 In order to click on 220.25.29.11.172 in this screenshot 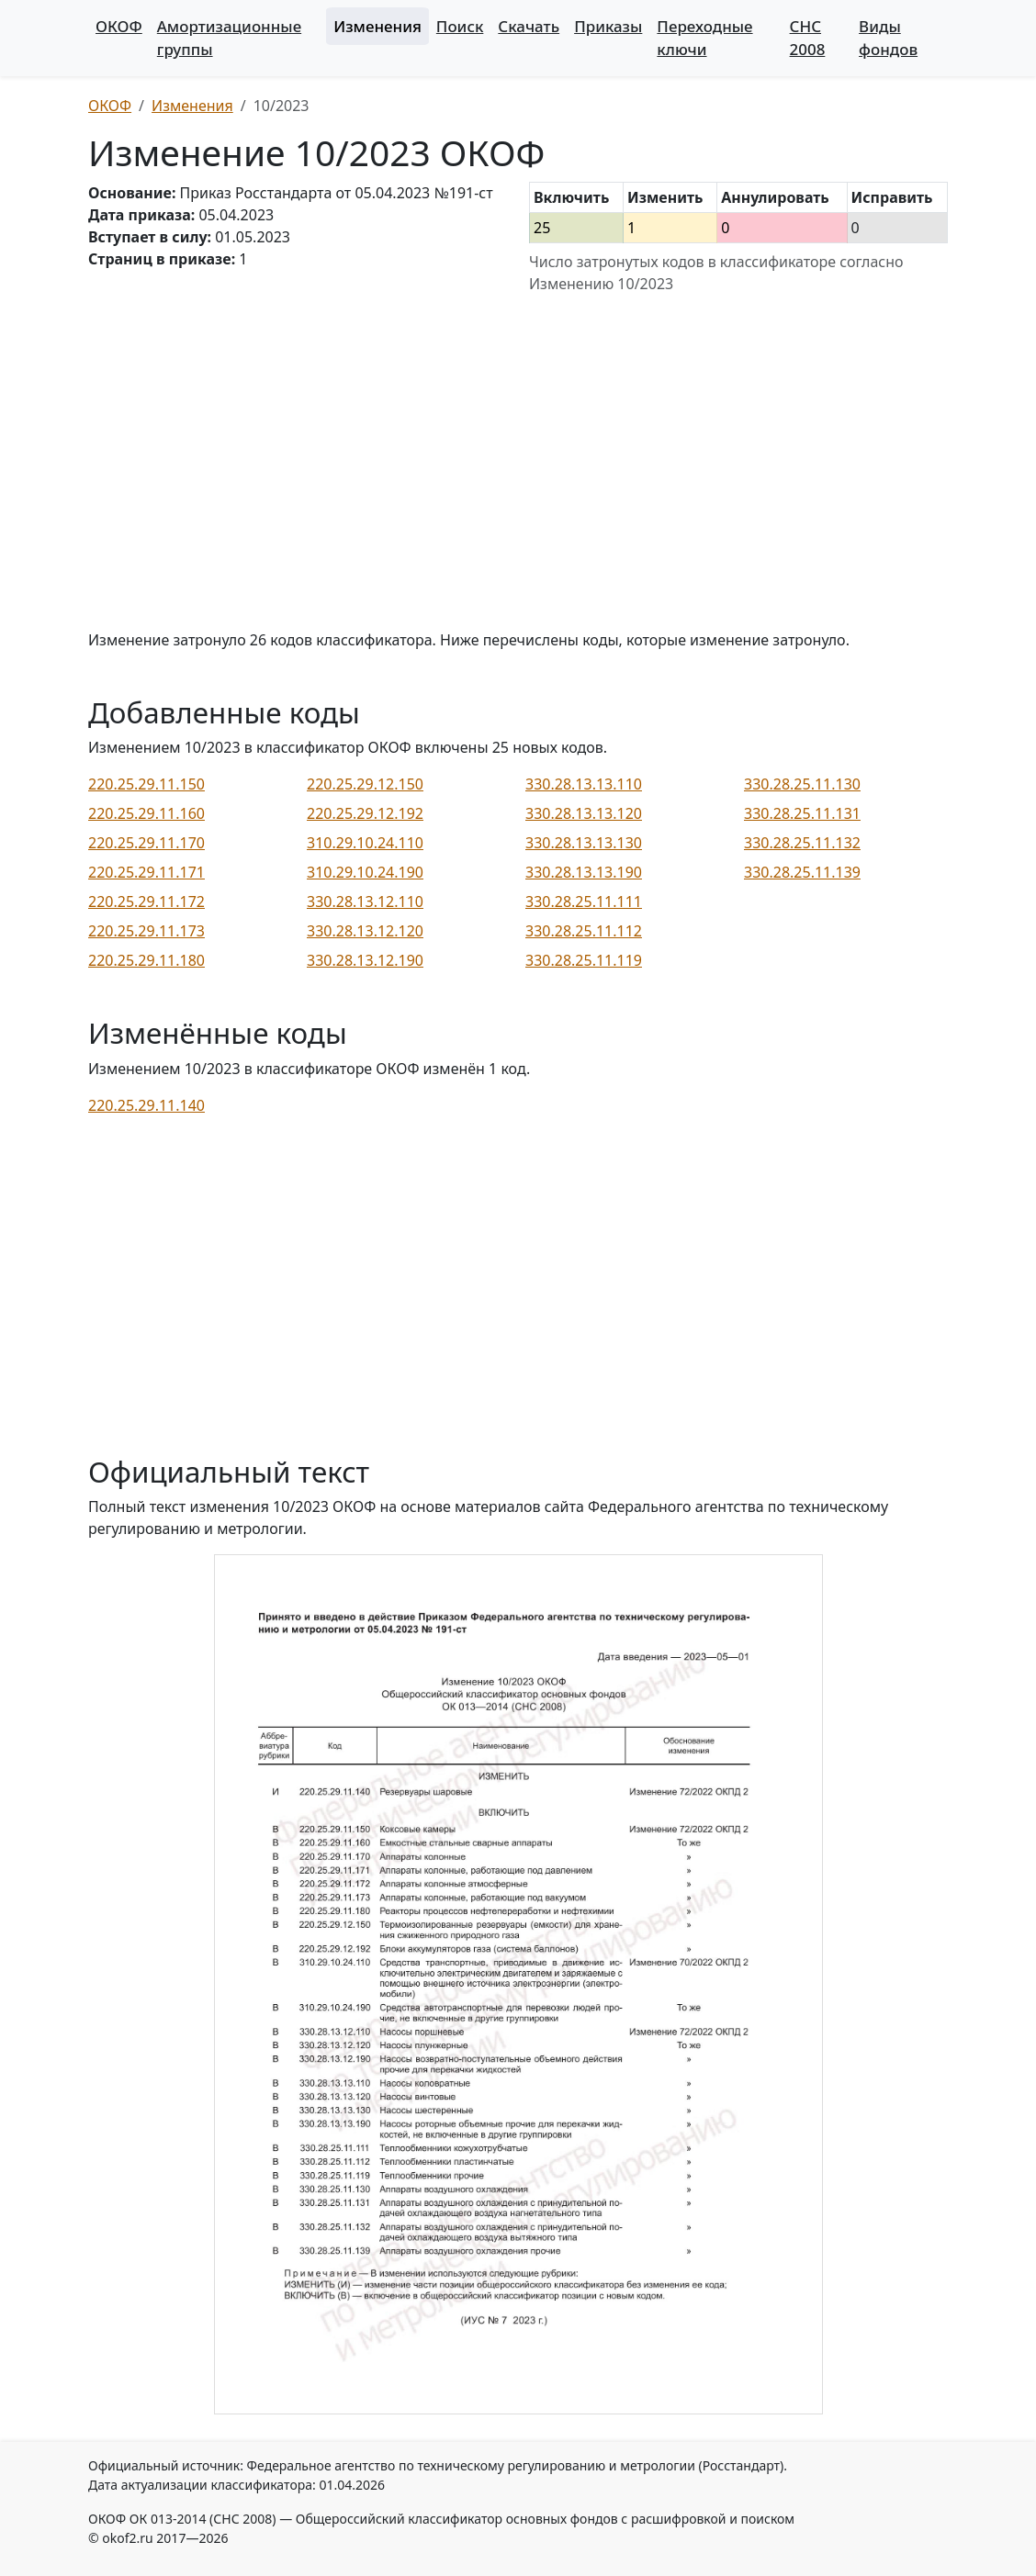, I will do `click(146, 901)`.